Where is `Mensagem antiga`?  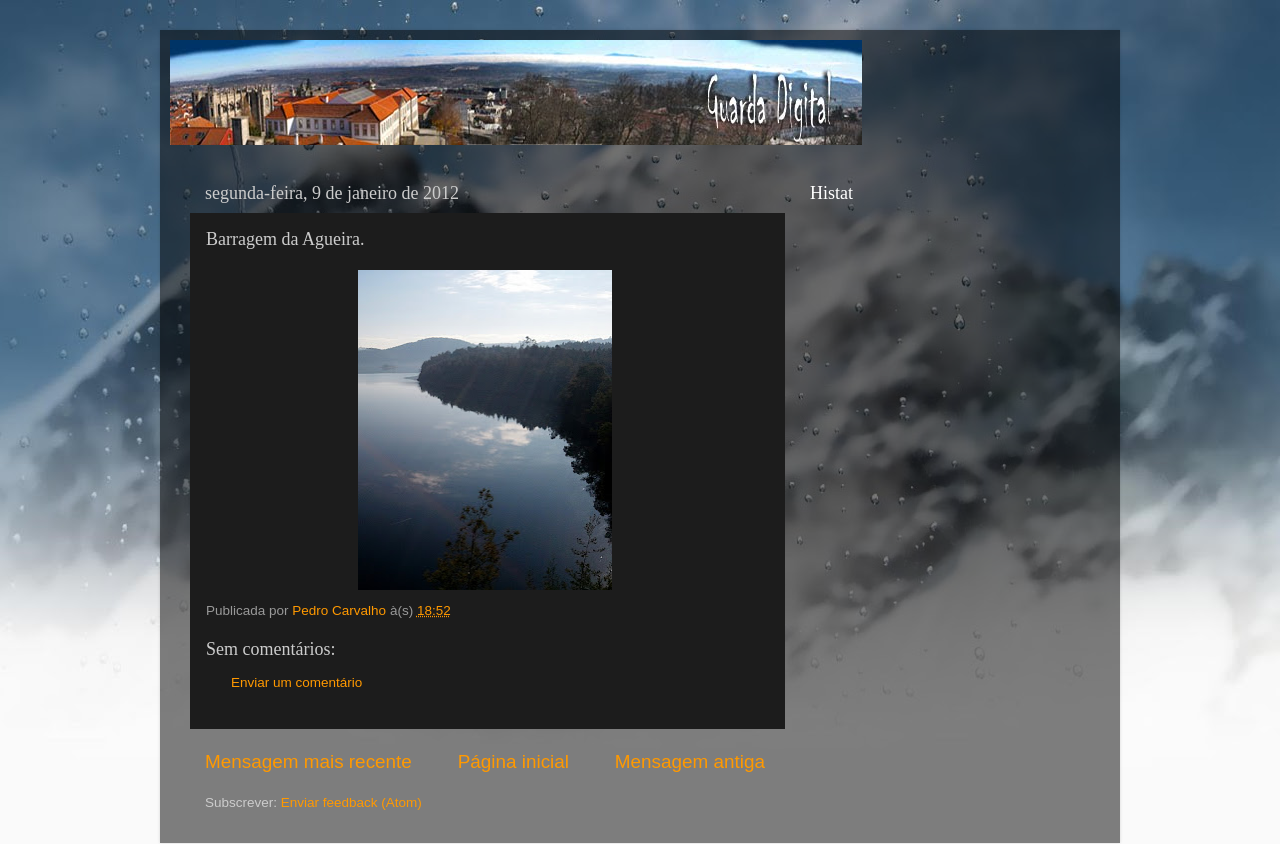 Mensagem antiga is located at coordinates (690, 761).